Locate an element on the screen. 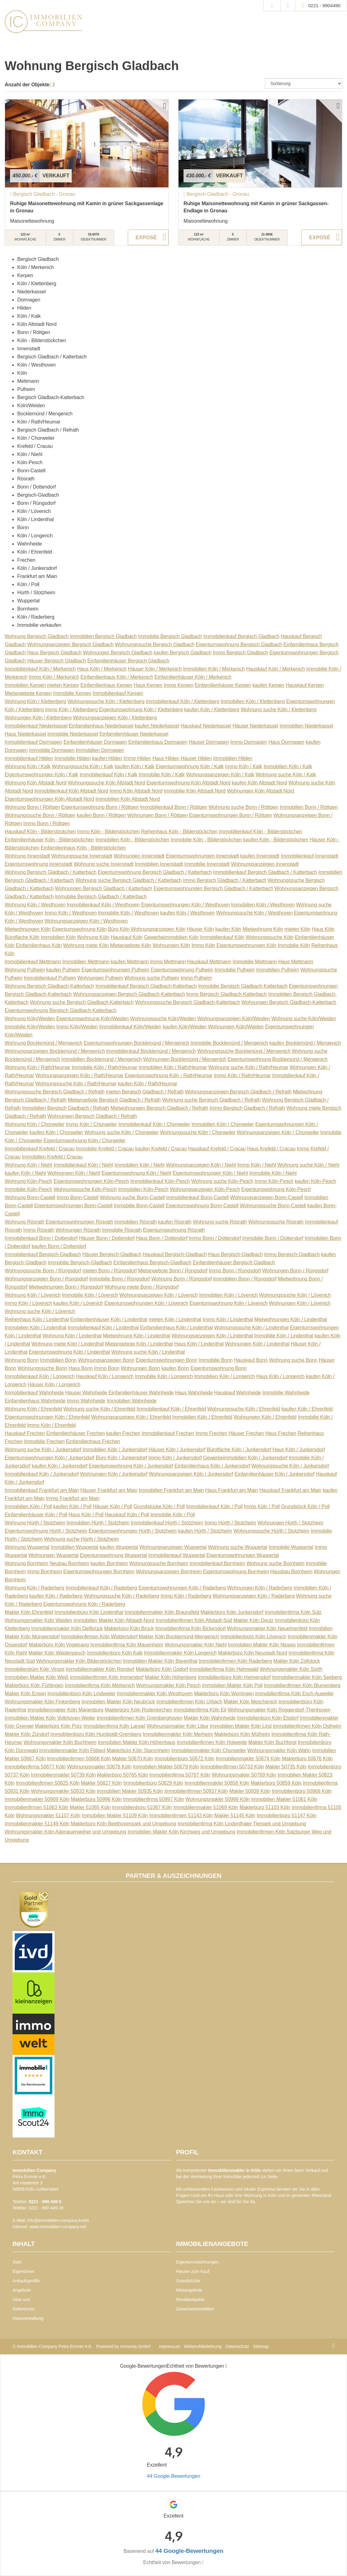 The image size is (347, 2576). [Startseite] is located at coordinates (43, 21).